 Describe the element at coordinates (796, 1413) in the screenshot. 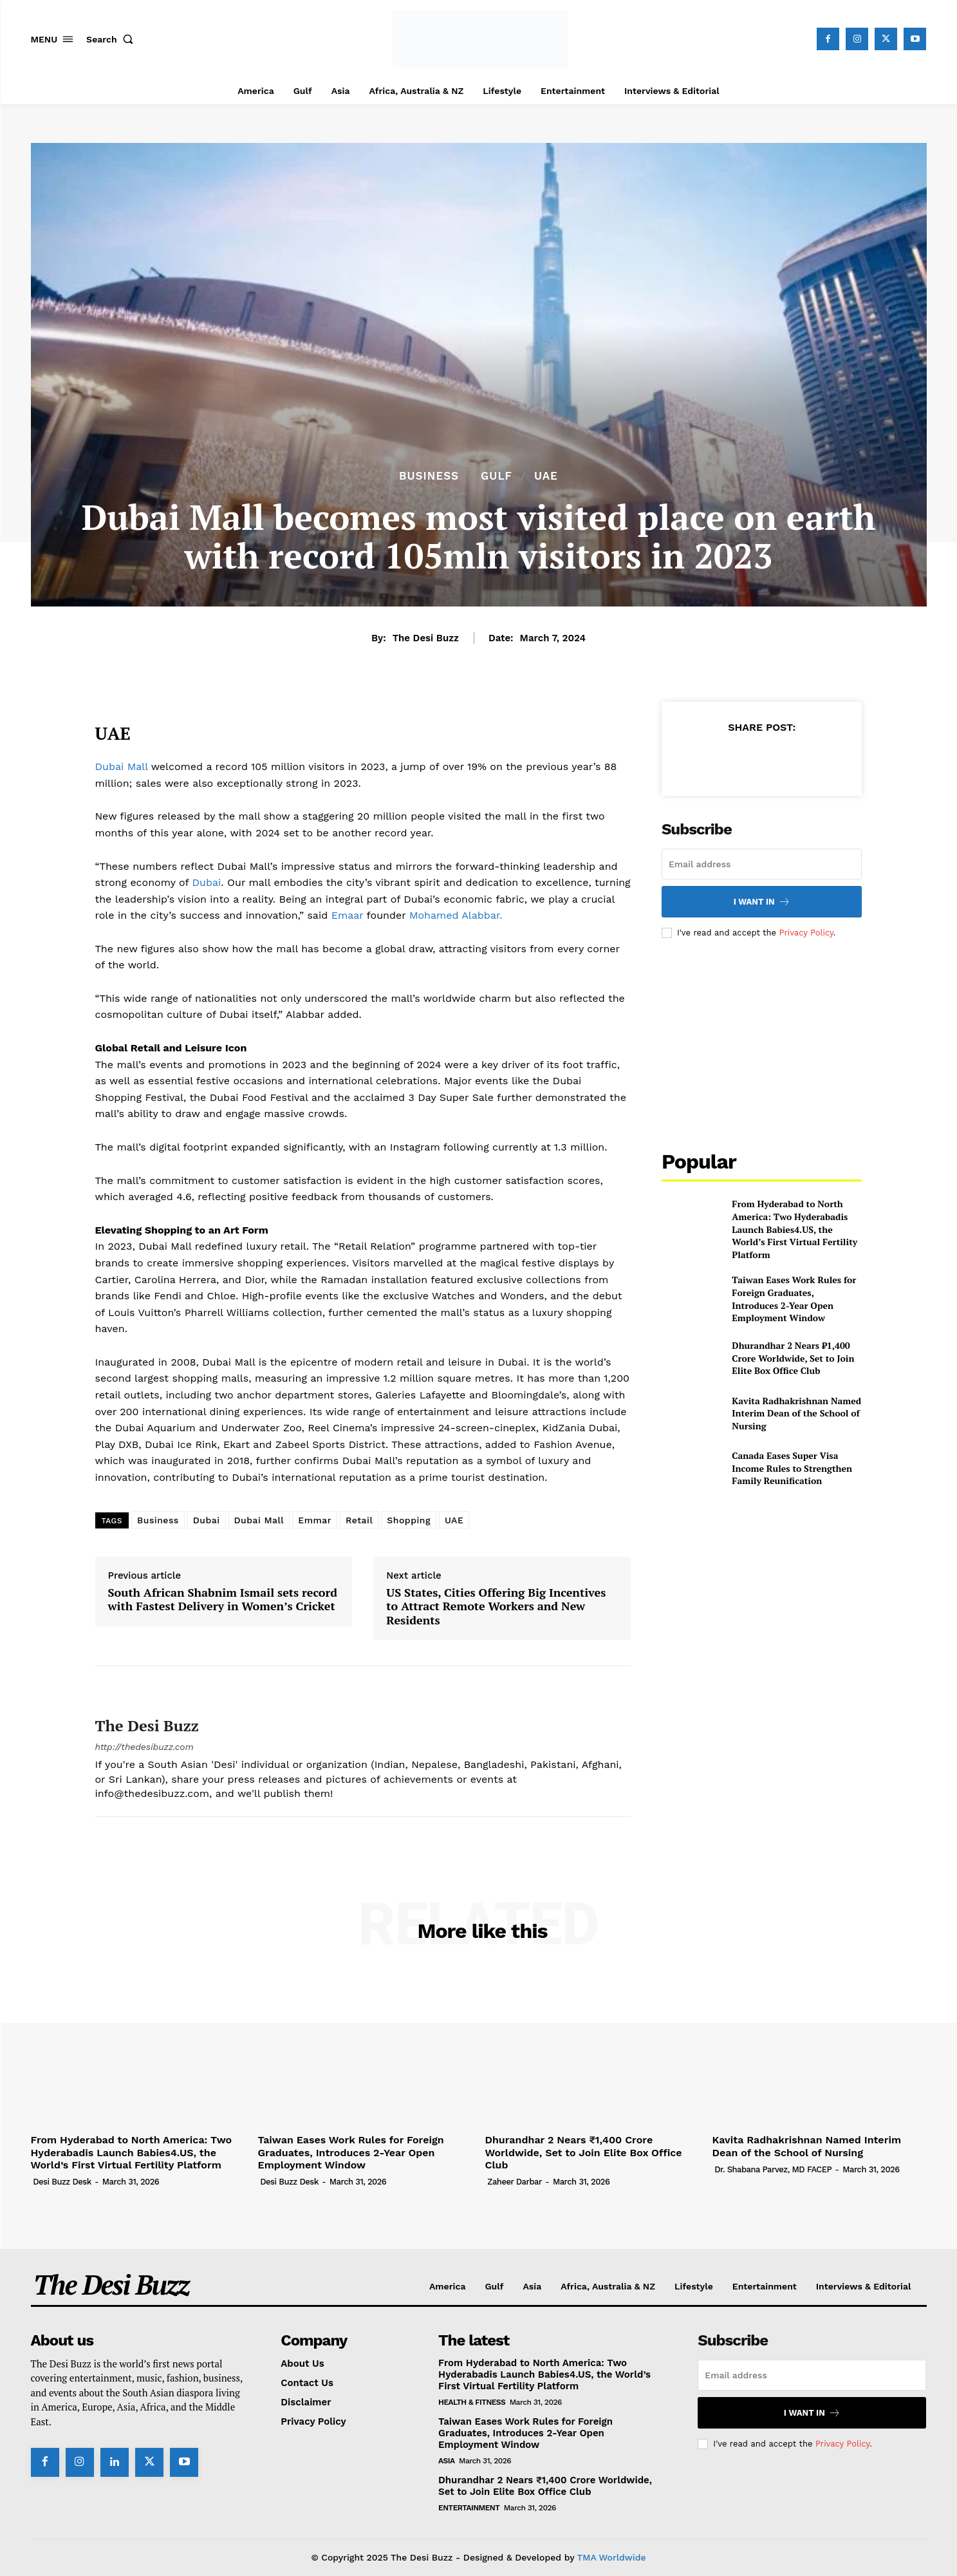

I see `Kavita Radhakrishnan Named Interim Dean of the School of Nursing` at that location.